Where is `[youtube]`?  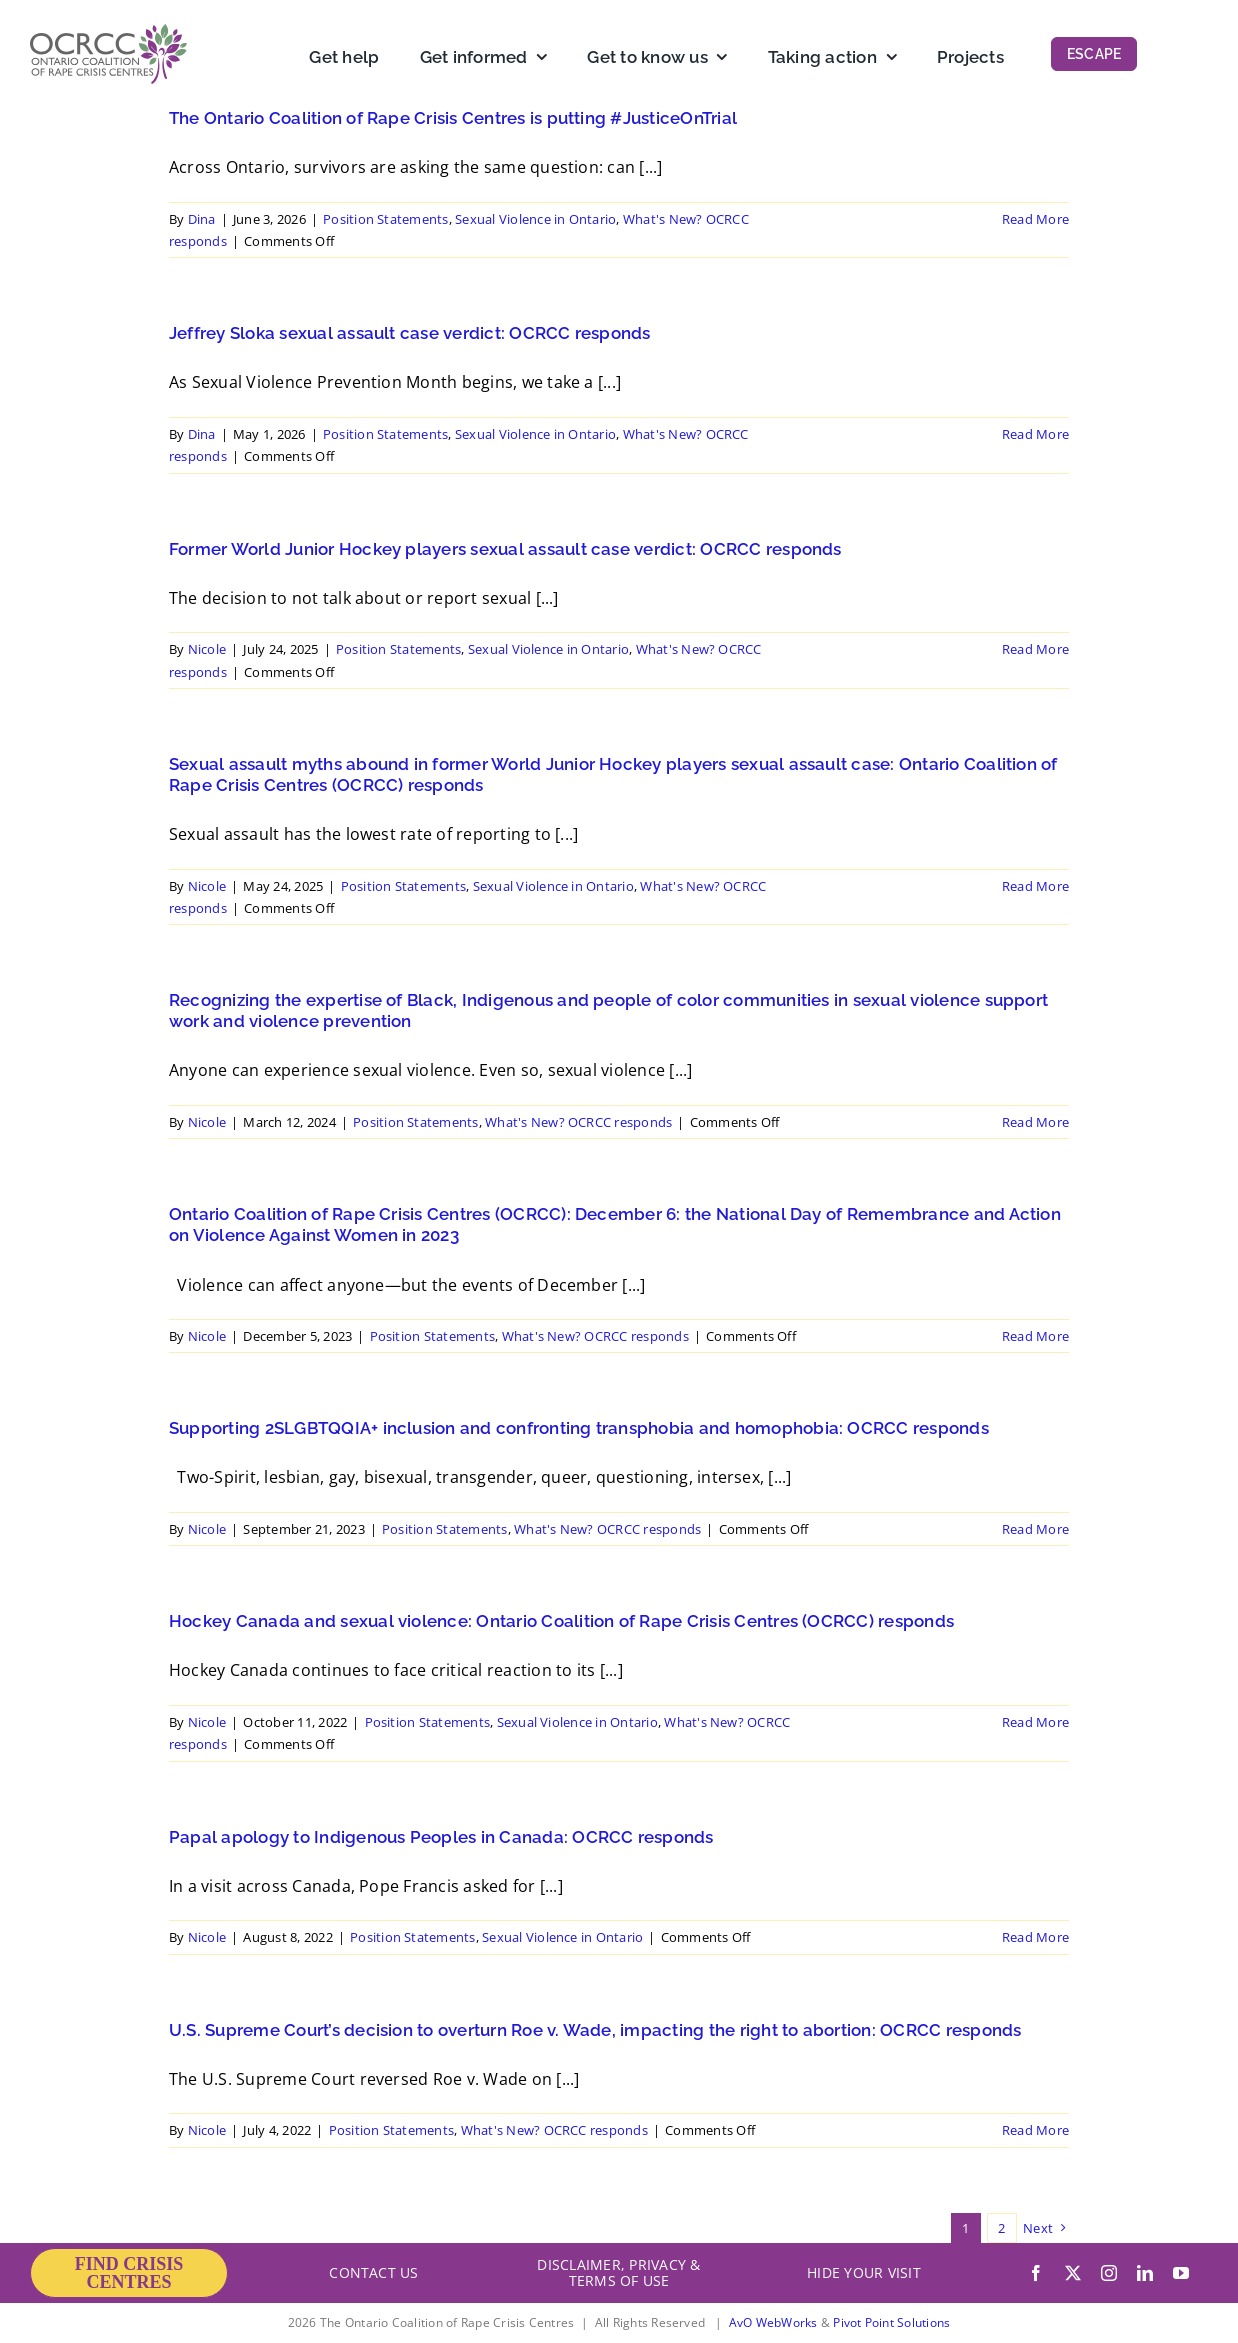
[youtube] is located at coordinates (1181, 2273).